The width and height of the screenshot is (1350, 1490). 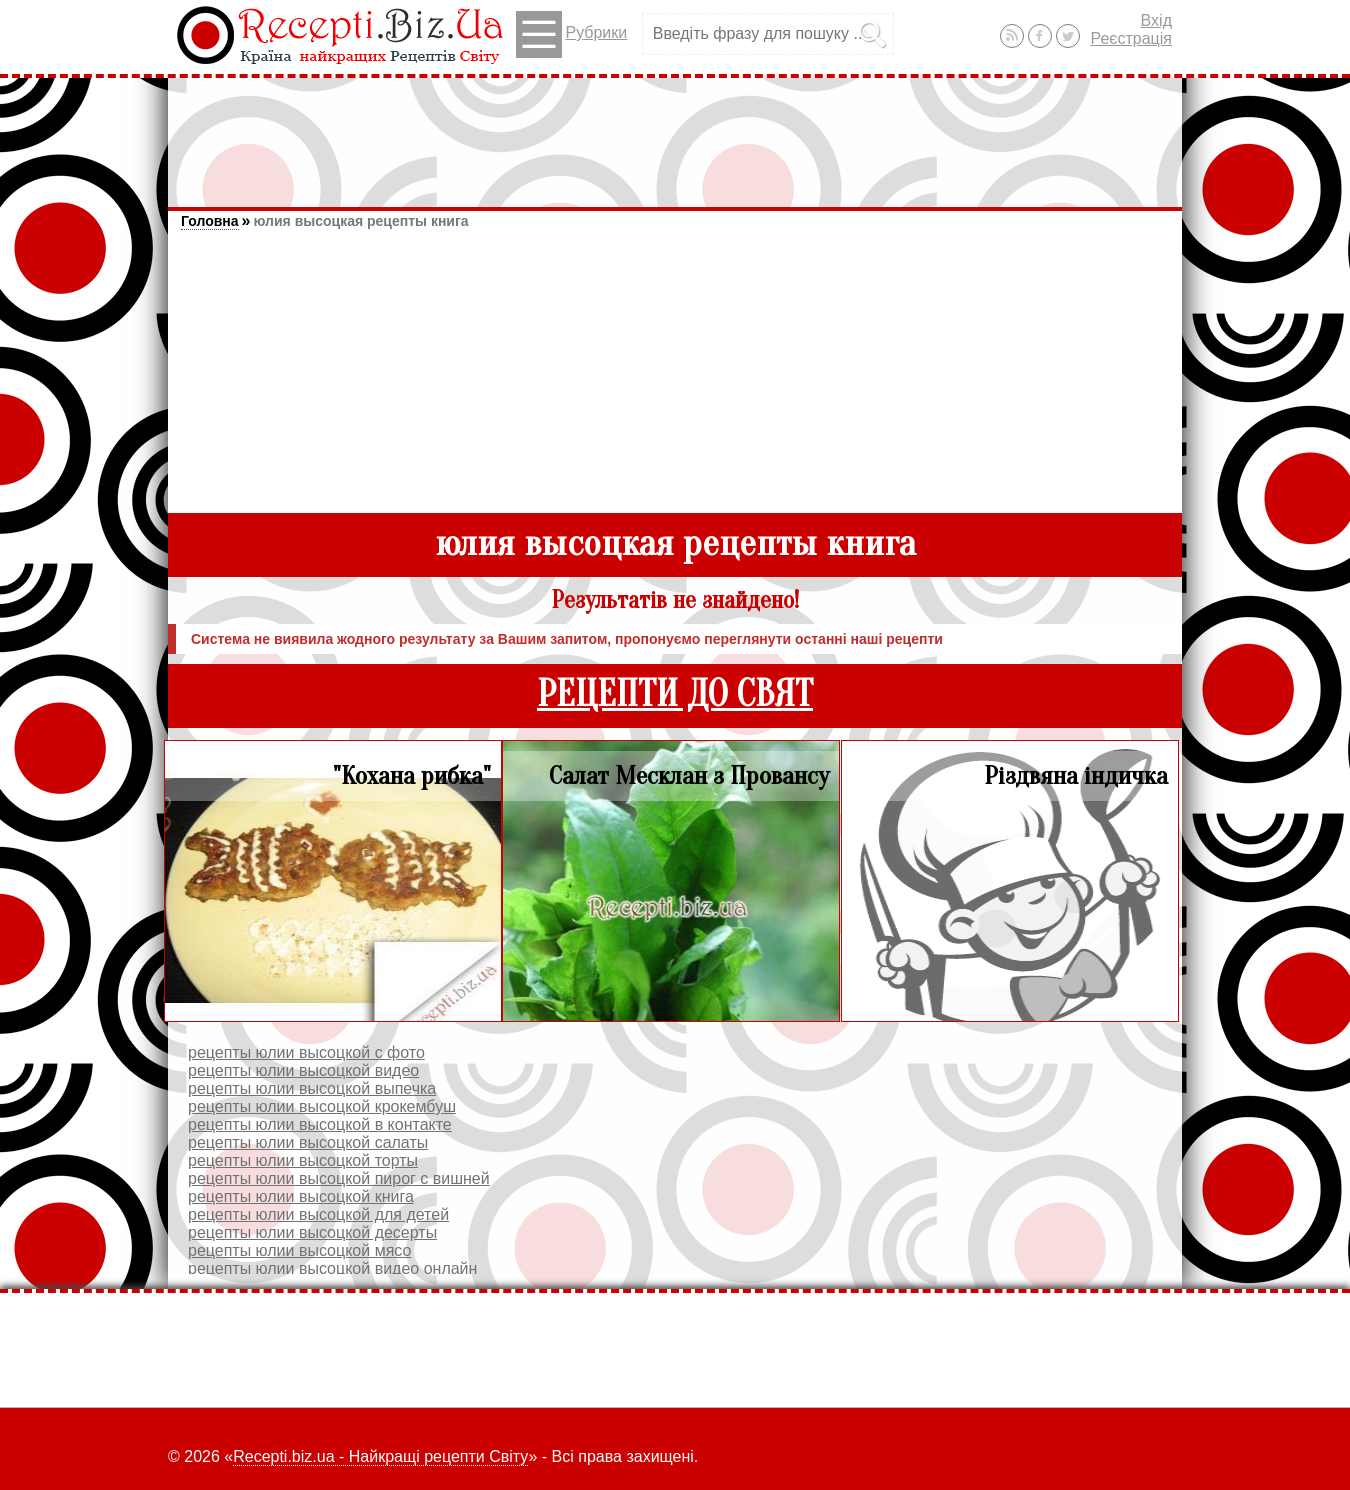 I want to click on рецепты юлии высоцкой салаты, so click(x=308, y=1142).